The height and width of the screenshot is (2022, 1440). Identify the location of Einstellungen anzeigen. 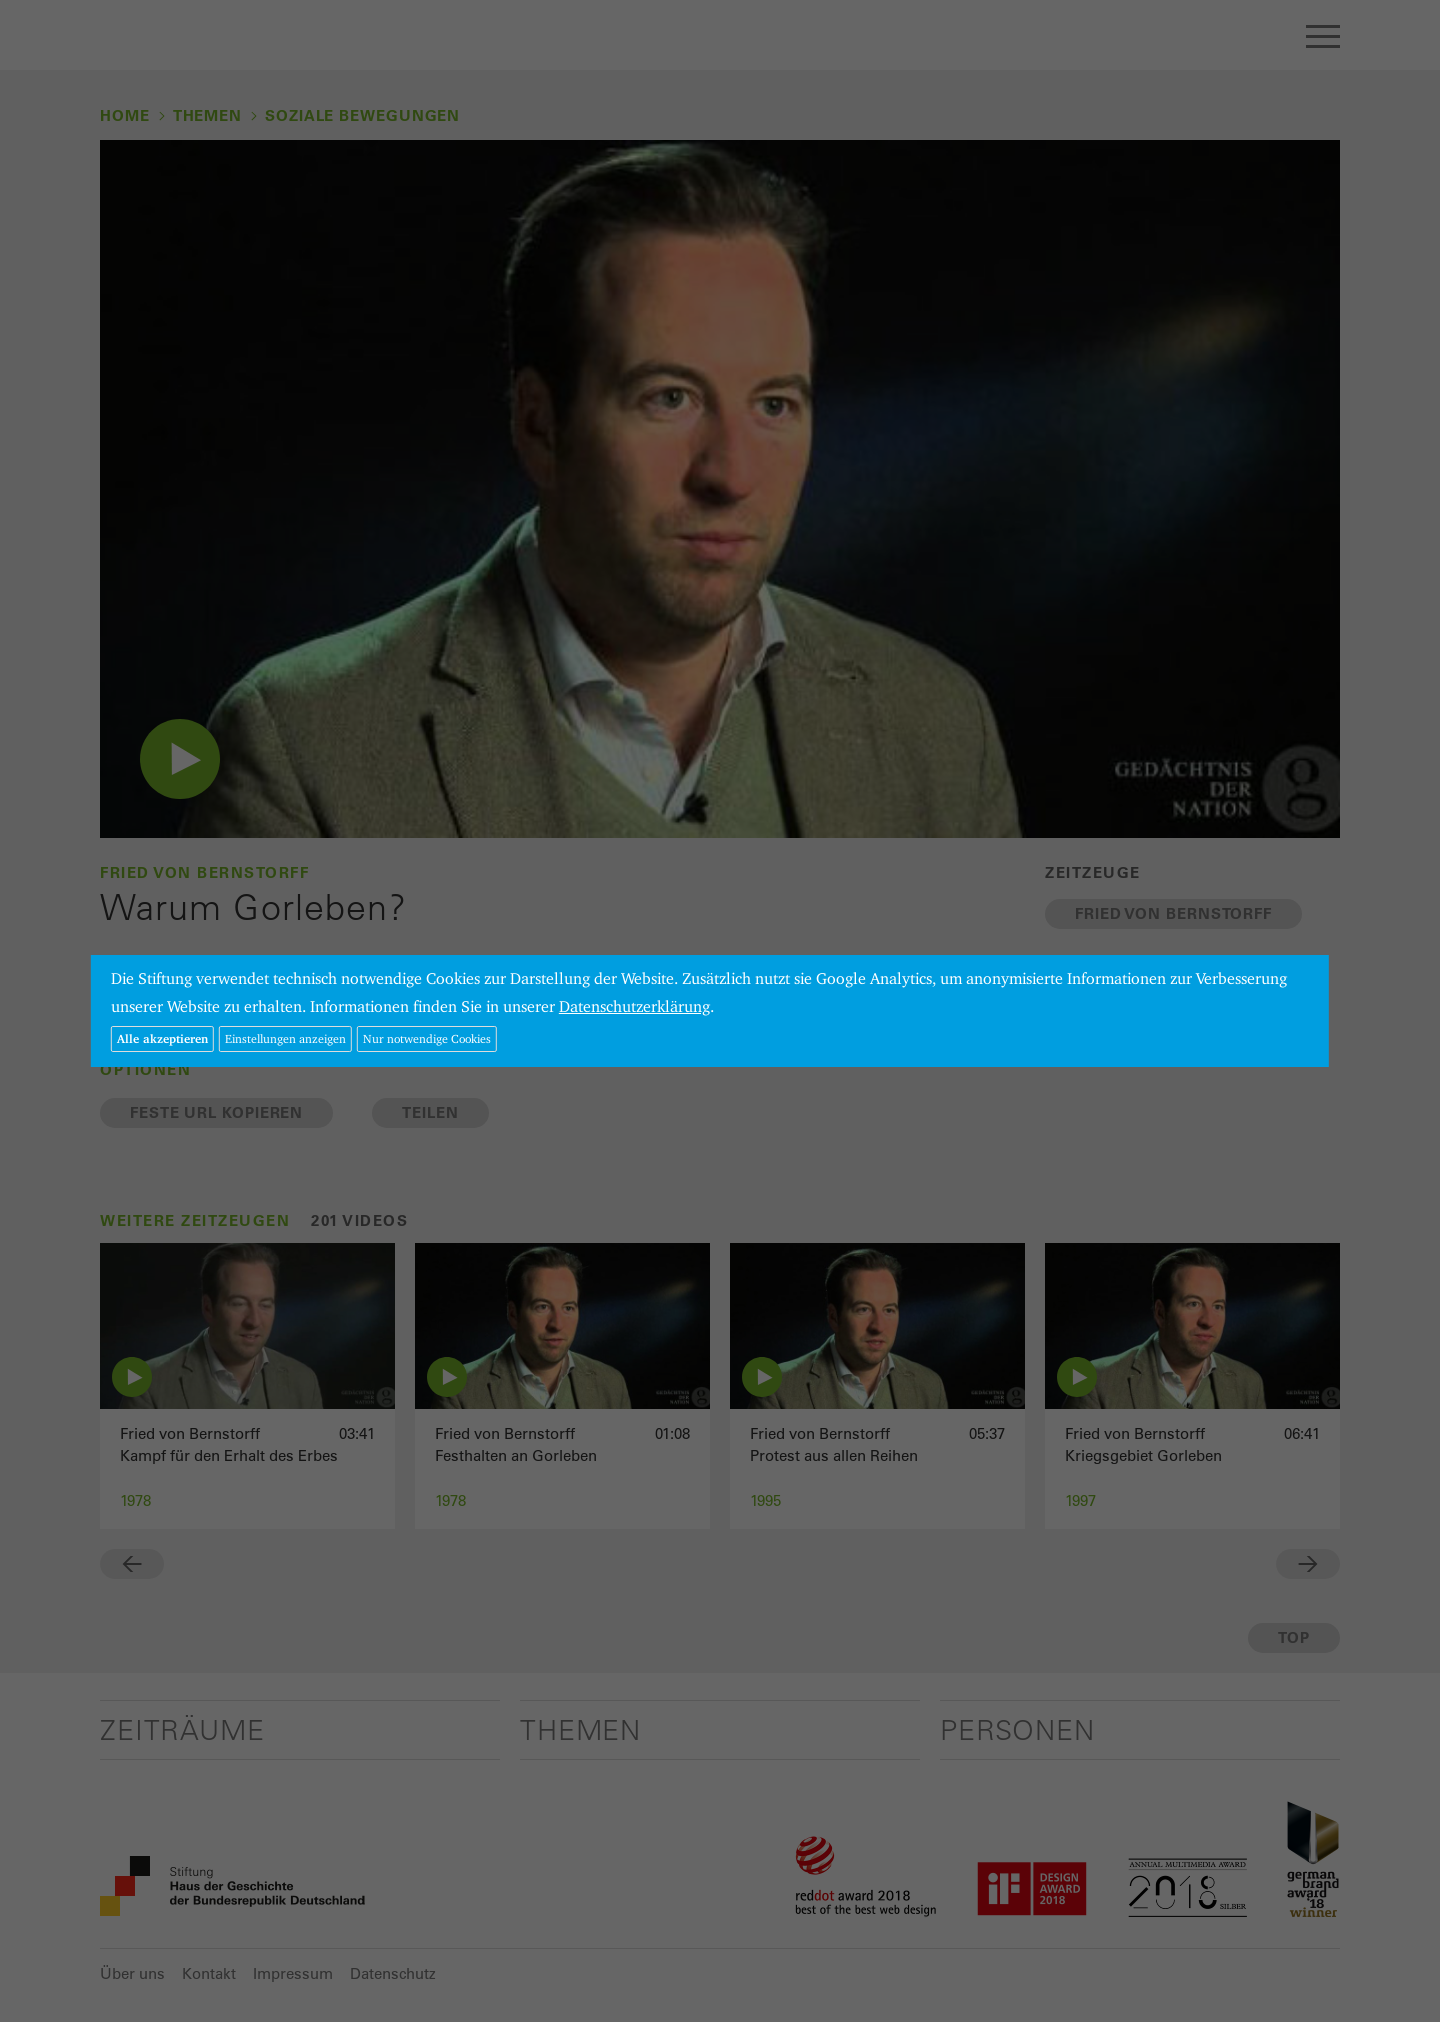
(285, 1038).